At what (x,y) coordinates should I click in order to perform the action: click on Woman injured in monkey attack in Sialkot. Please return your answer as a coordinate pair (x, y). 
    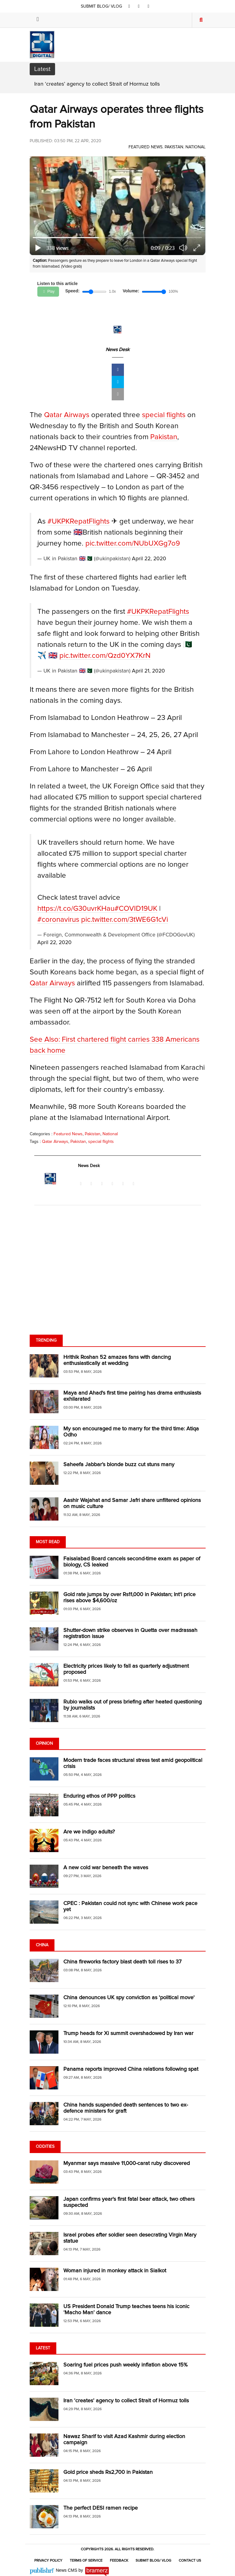
    Looking at the image, I should click on (114, 2271).